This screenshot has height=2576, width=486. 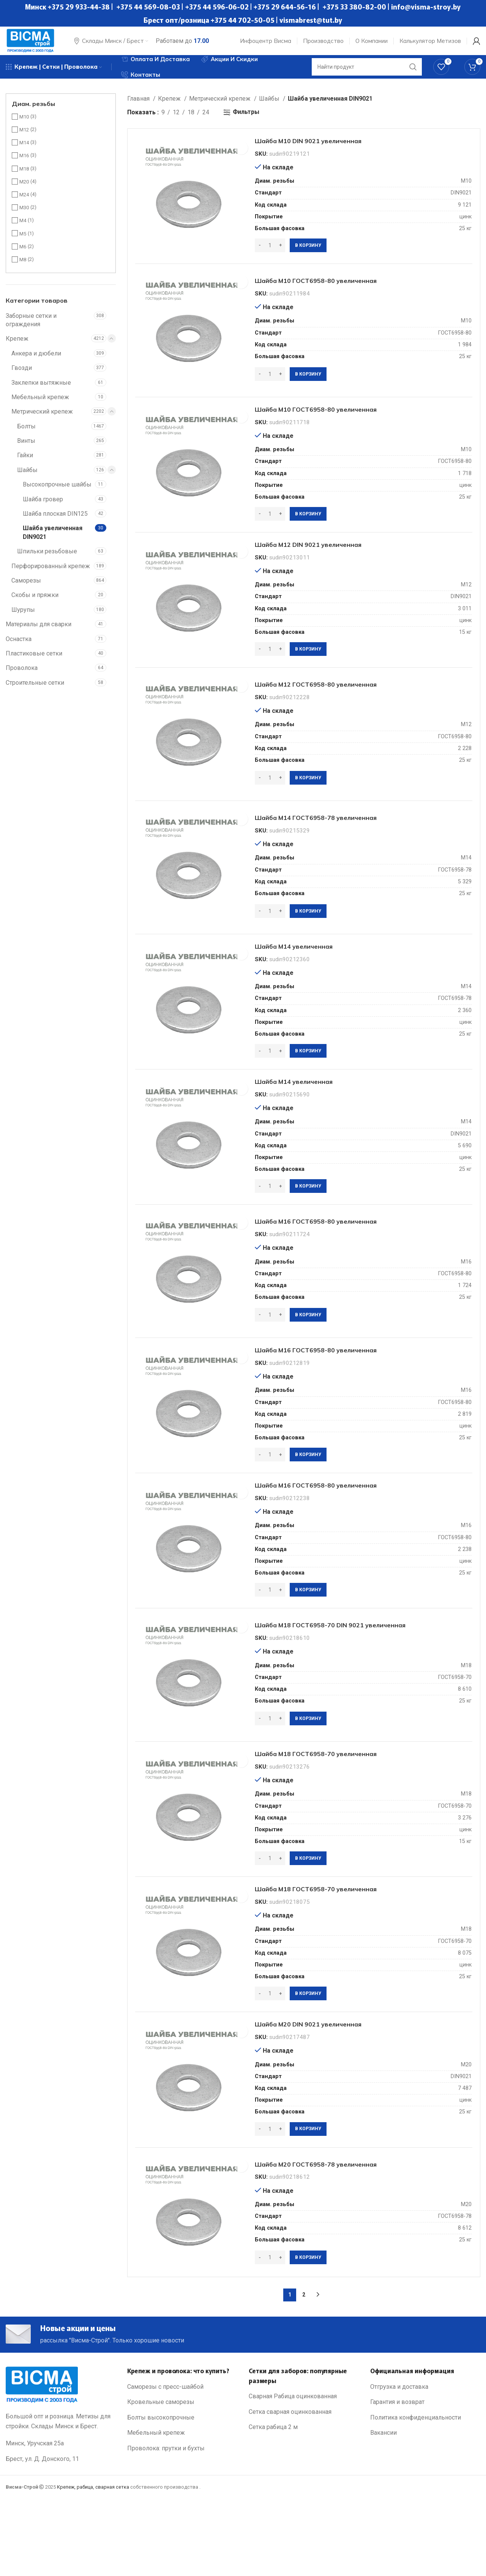 What do you see at coordinates (311, 2195) in the screenshot?
I see `[Добавить в корзину “Шайба М20 DIN 9021 увеличенная”]` at bounding box center [311, 2195].